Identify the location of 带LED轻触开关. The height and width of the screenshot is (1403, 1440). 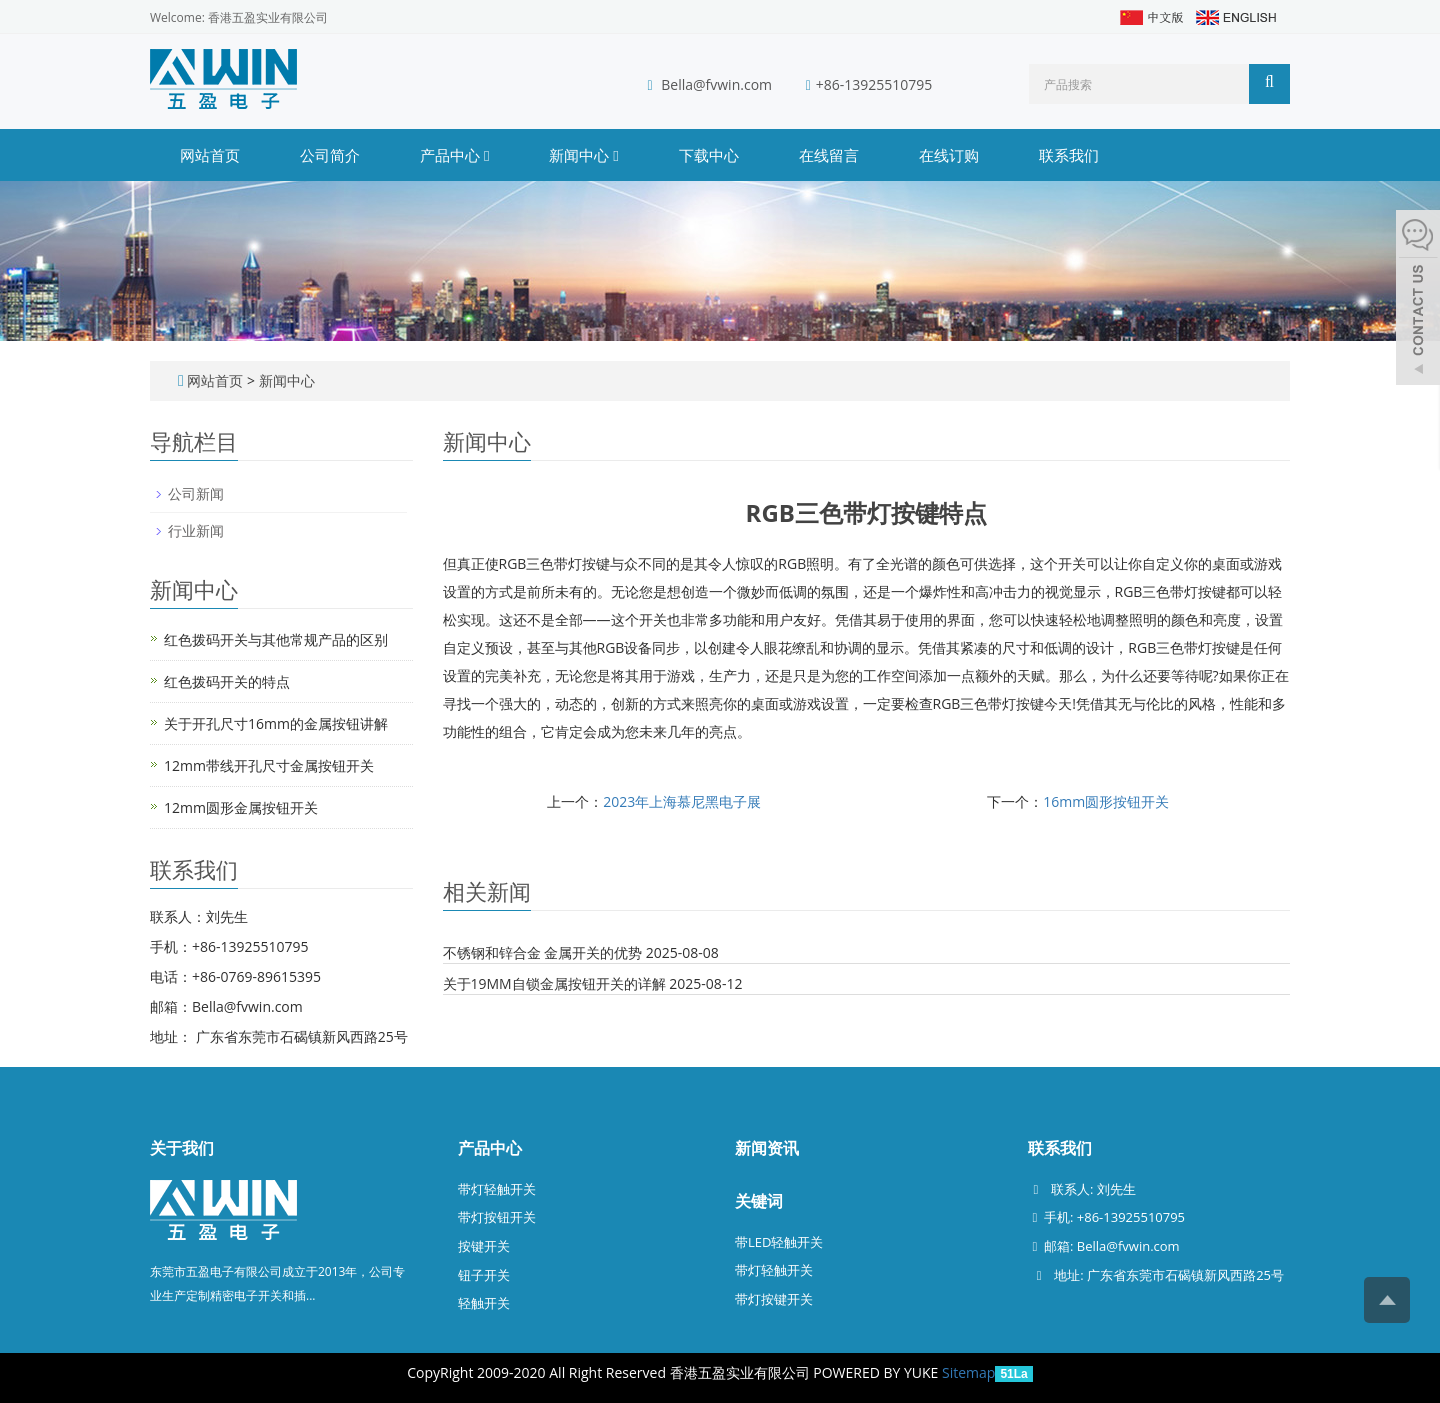
(779, 1242).